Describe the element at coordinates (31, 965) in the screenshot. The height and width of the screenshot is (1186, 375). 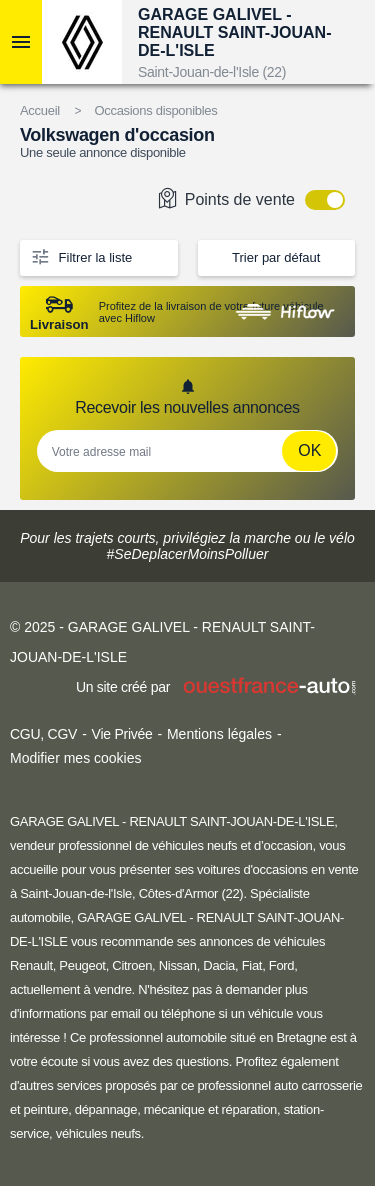
I see `Renault` at that location.